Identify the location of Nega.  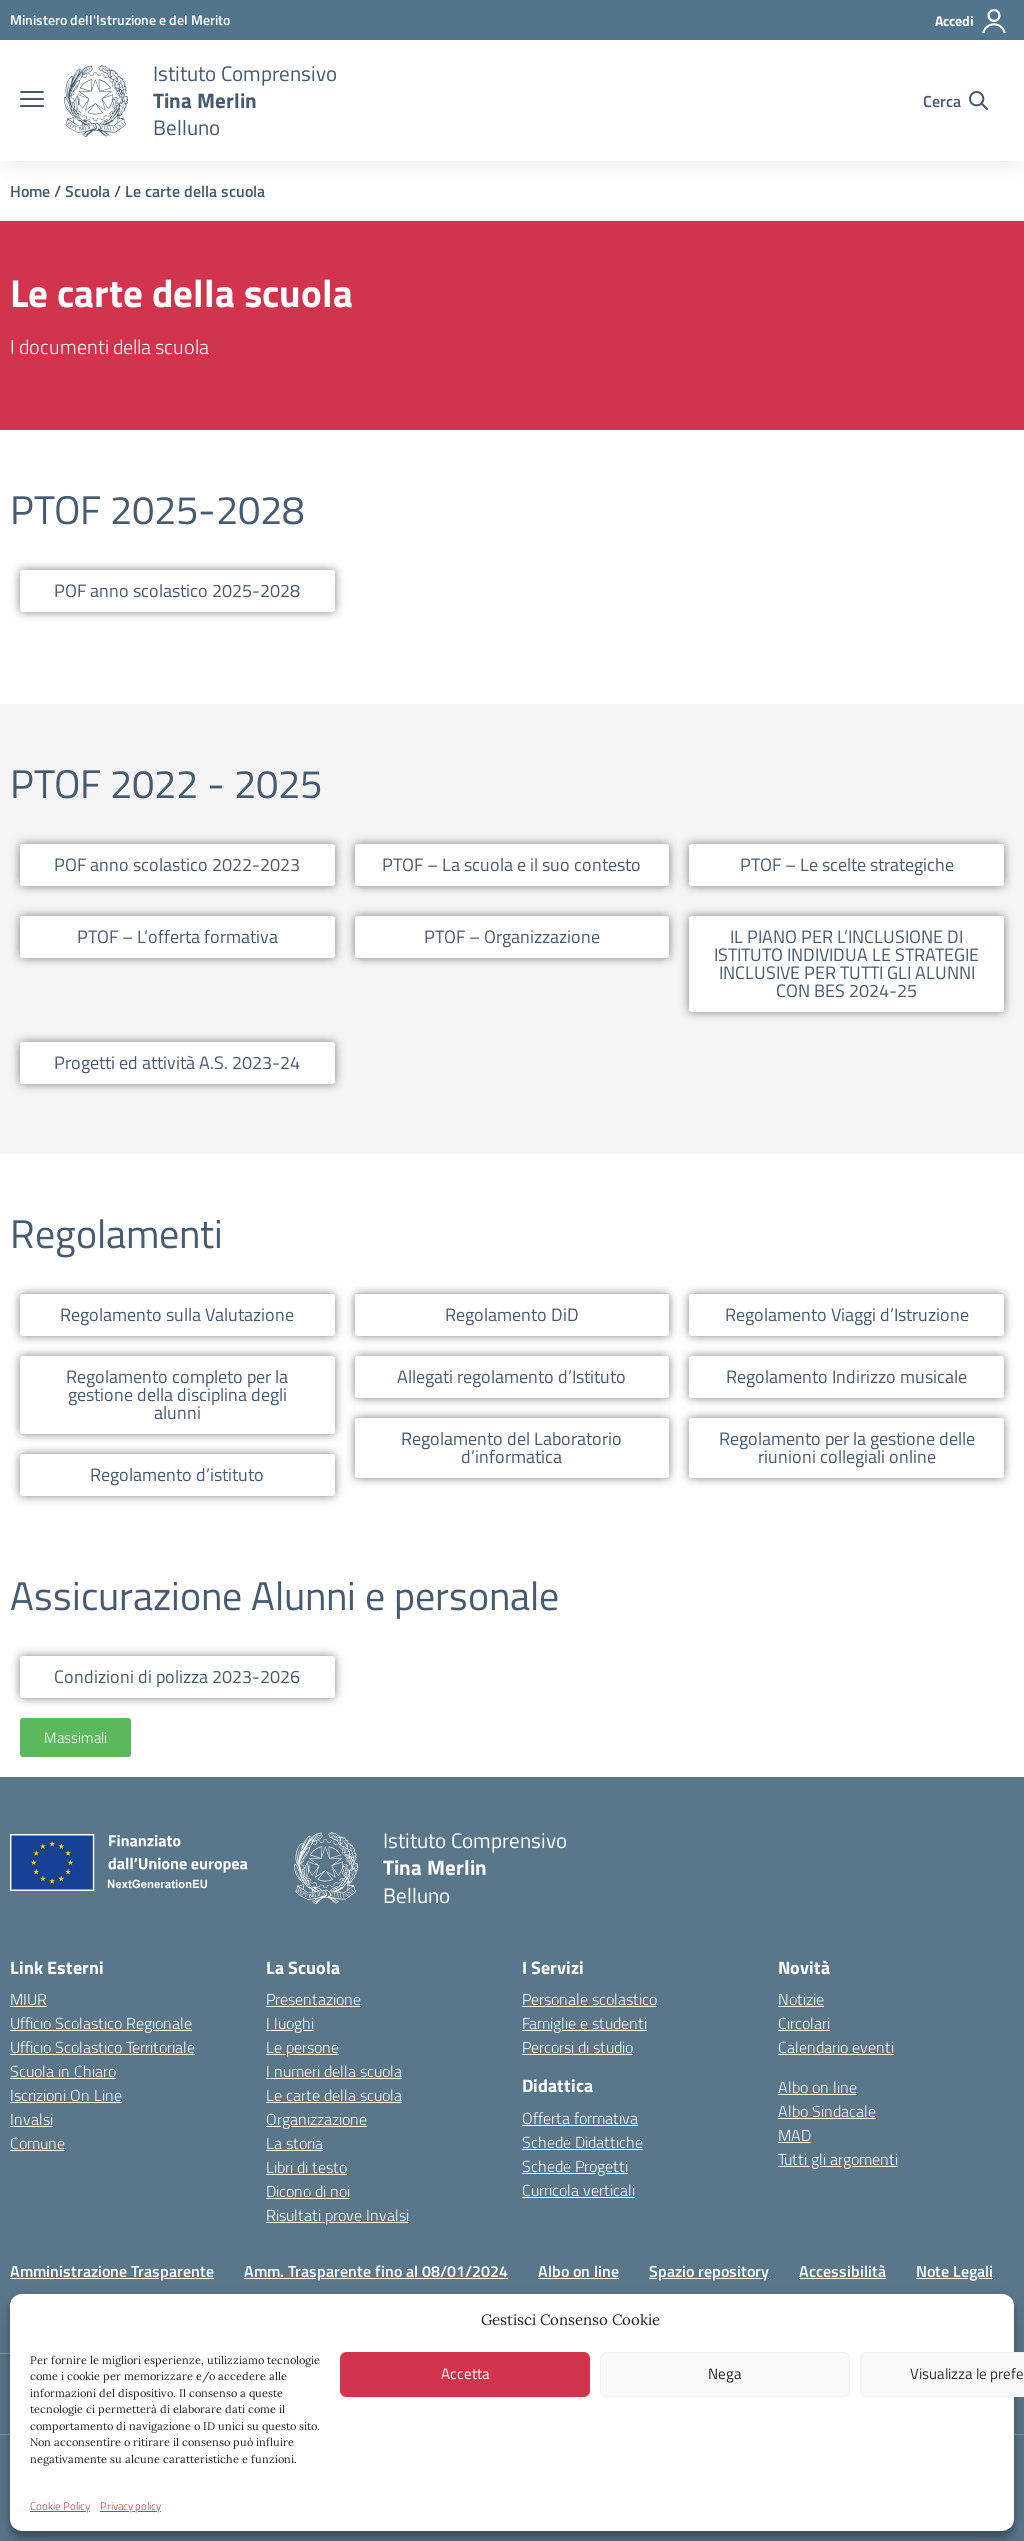
(725, 2373).